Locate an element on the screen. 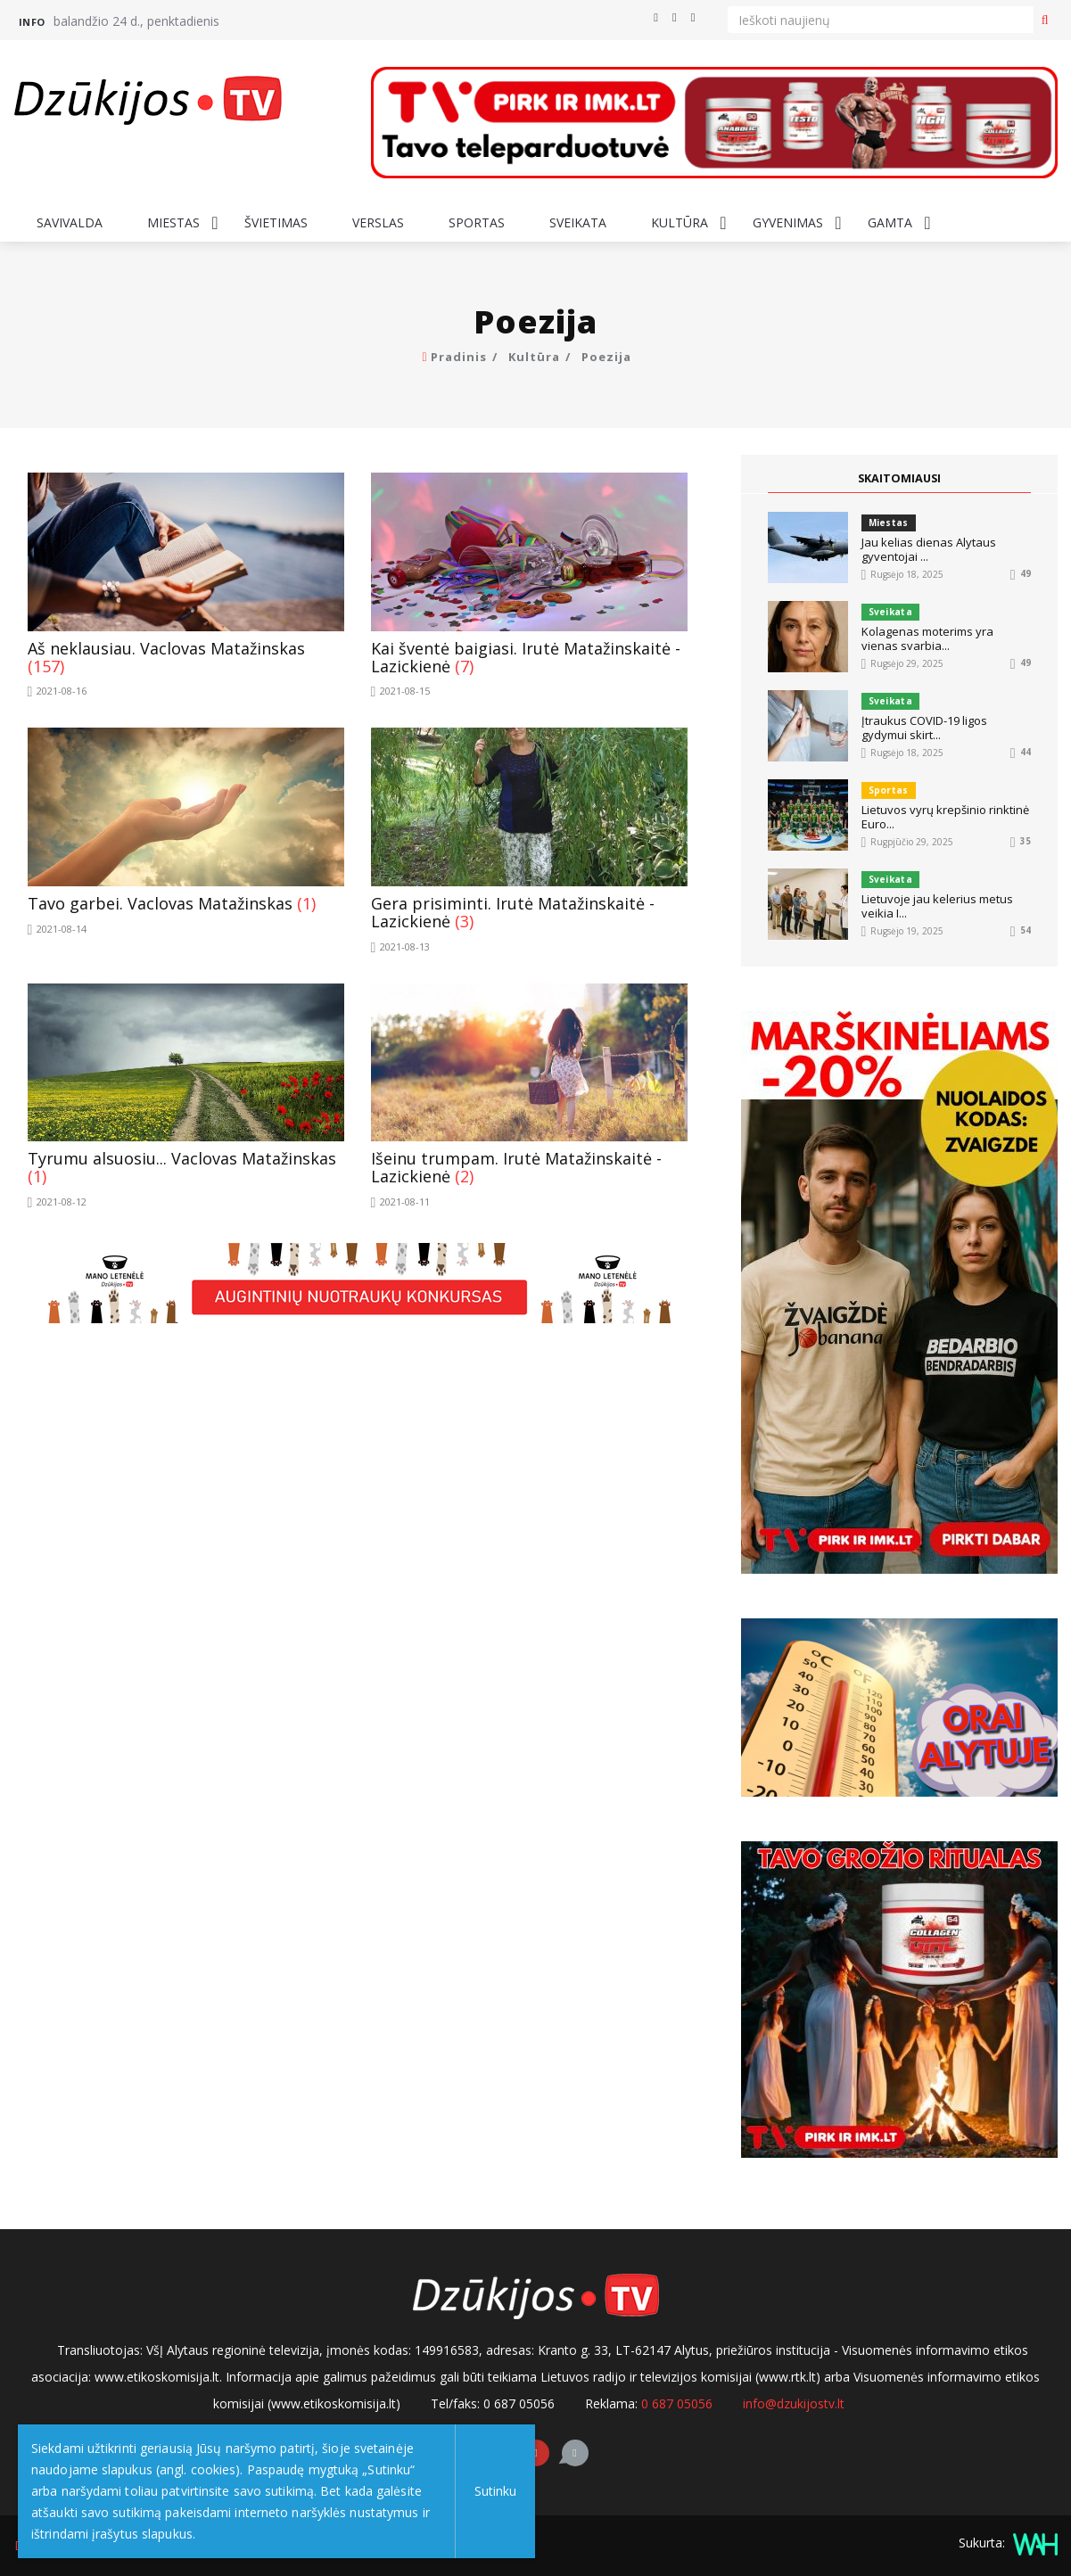  info@dzukijostv.lt is located at coordinates (793, 2403).